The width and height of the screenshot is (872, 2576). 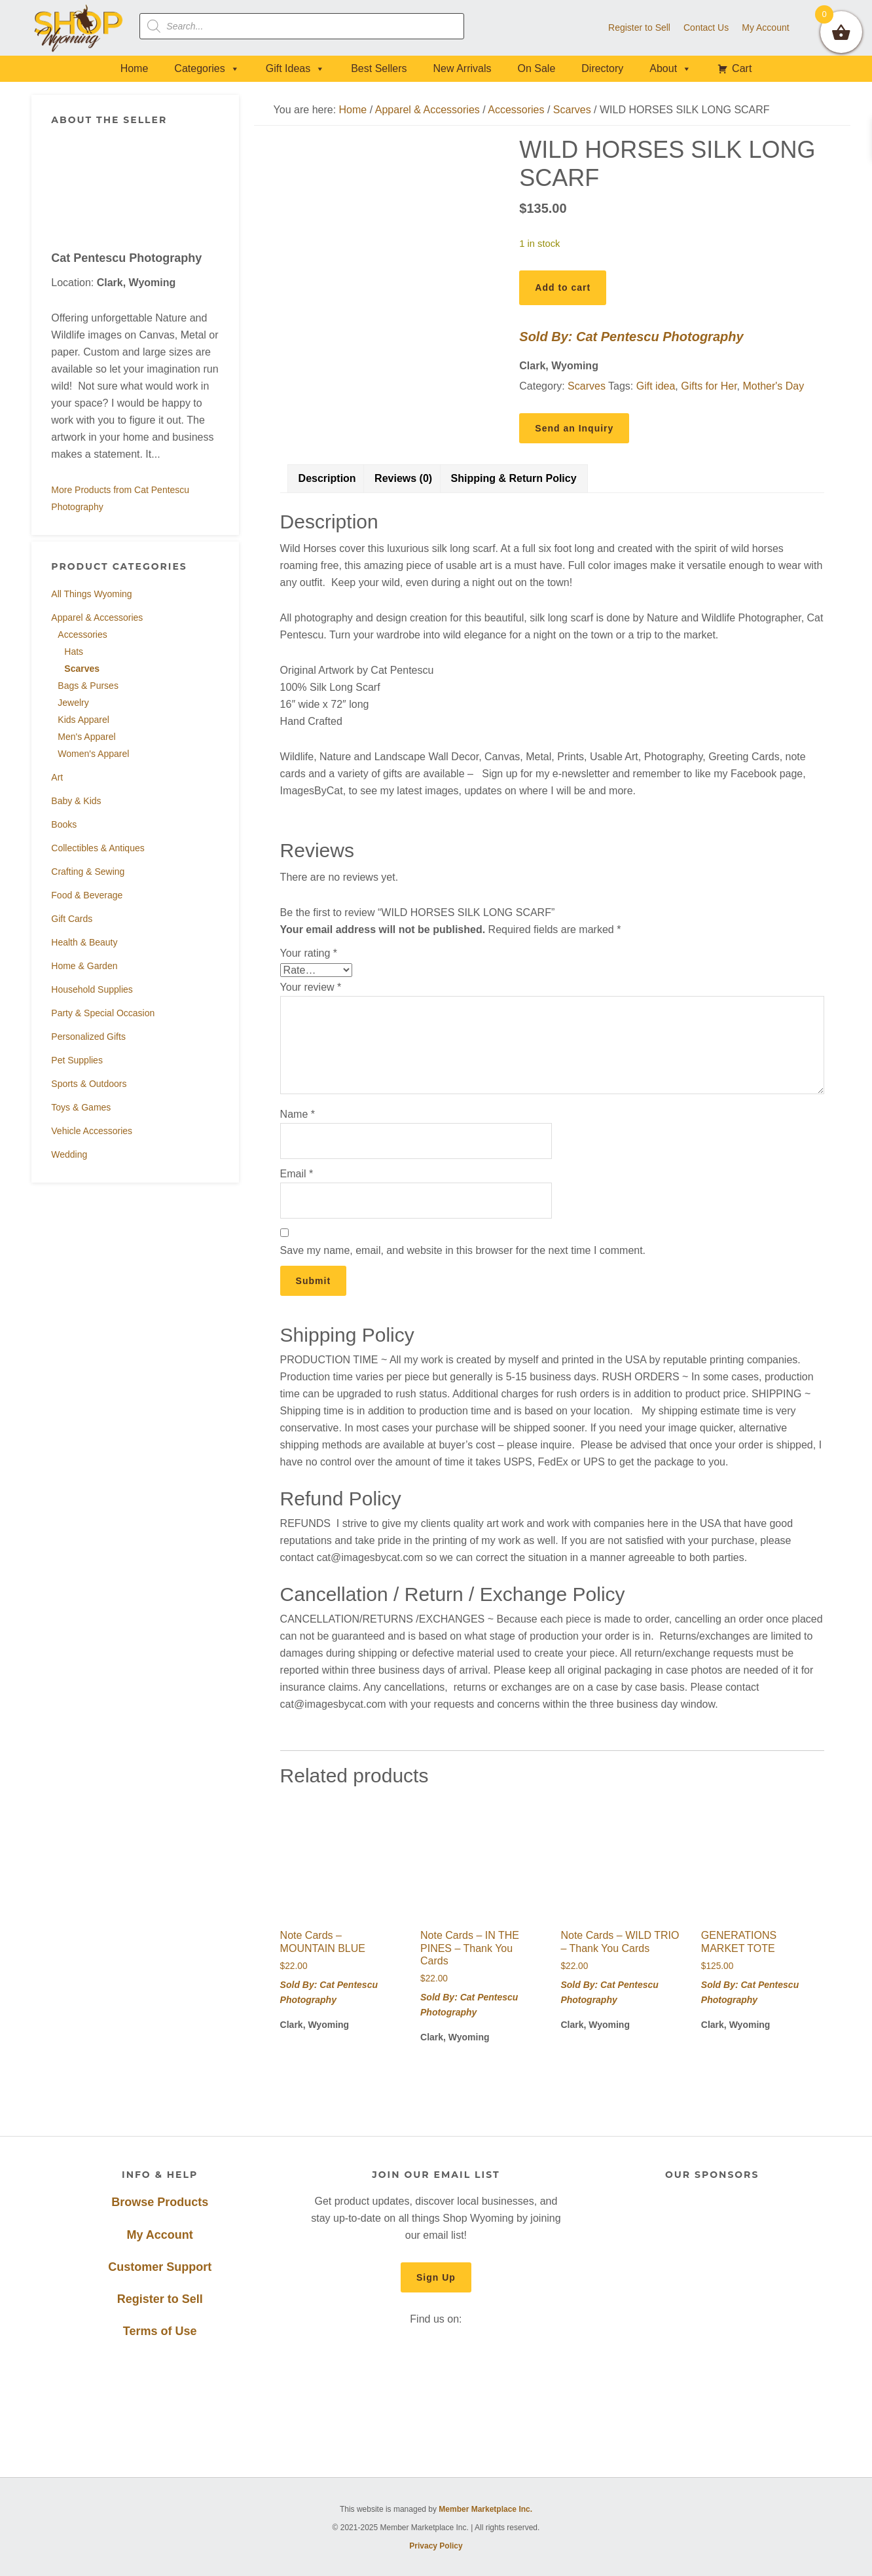 What do you see at coordinates (88, 685) in the screenshot?
I see `Bags & Purses` at bounding box center [88, 685].